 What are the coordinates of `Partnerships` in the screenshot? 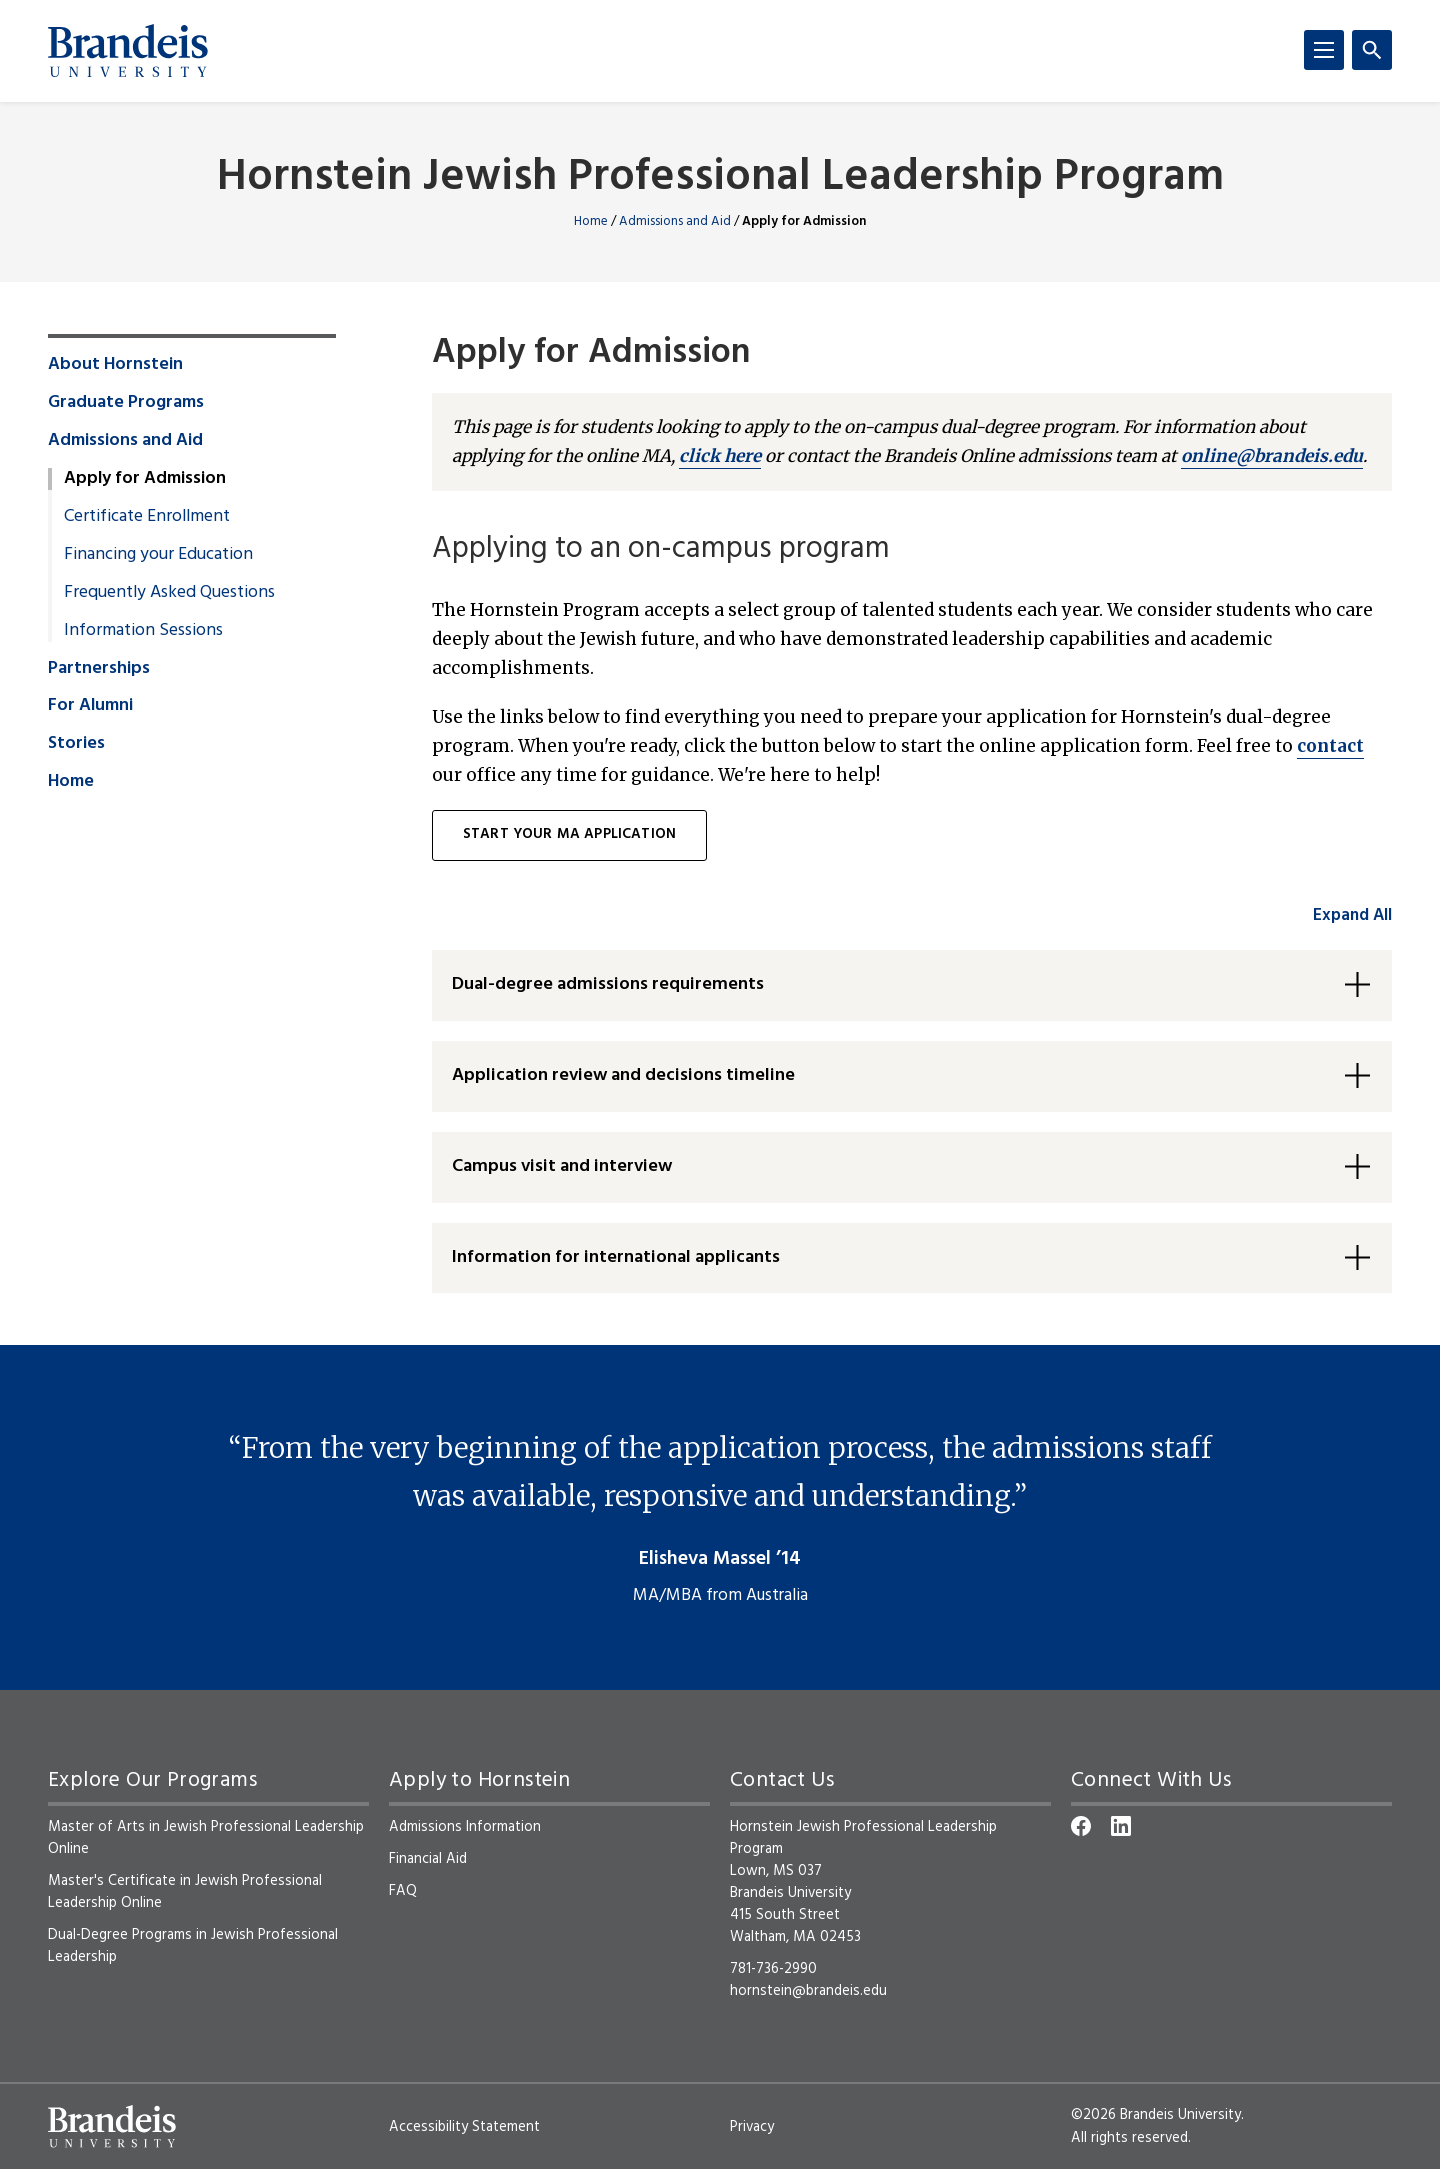 It's located at (99, 669).